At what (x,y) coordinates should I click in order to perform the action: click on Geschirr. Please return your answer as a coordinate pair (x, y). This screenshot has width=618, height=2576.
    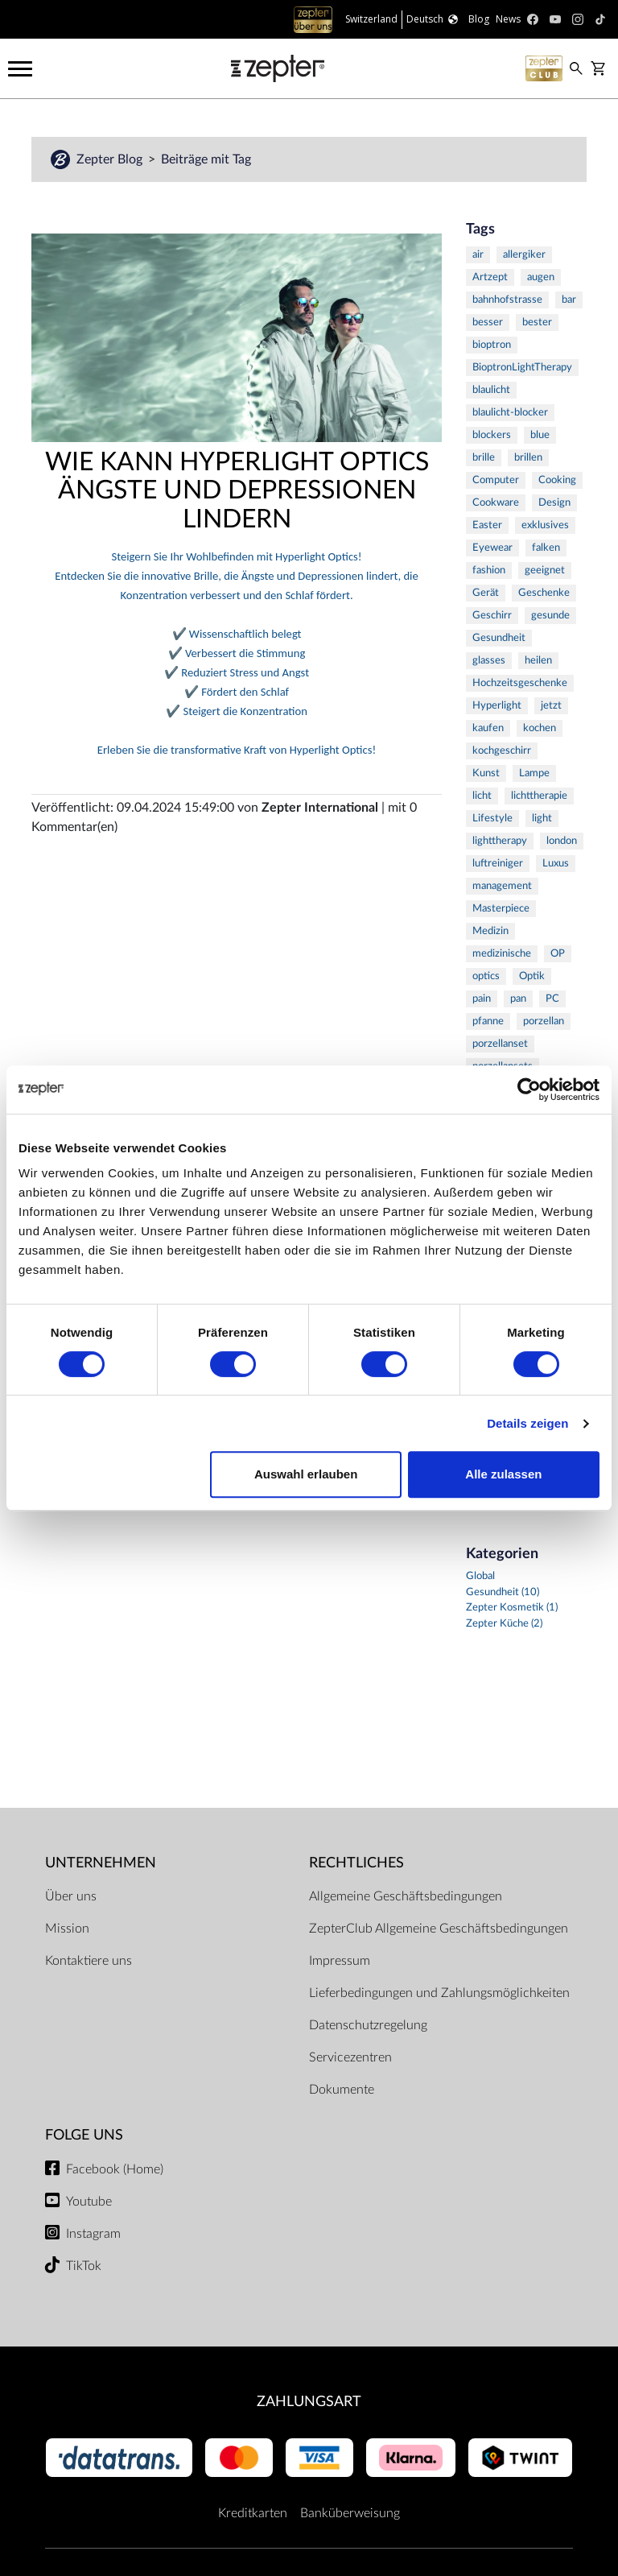
    Looking at the image, I should click on (492, 615).